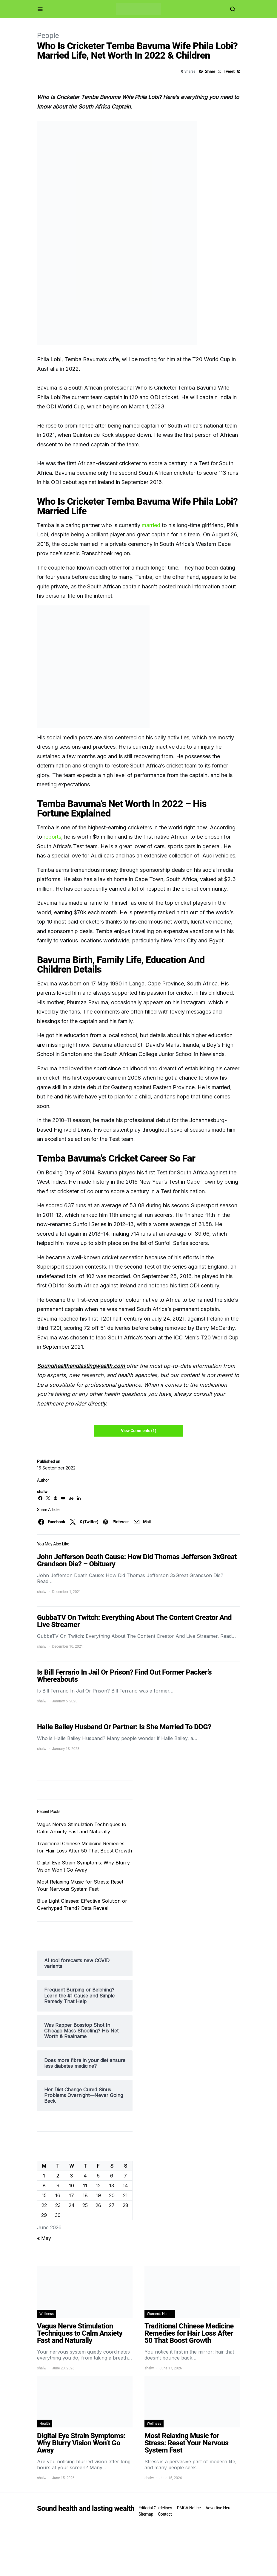  What do you see at coordinates (98, 2176) in the screenshot?
I see `5 [Posts published on June 5, 2026]` at bounding box center [98, 2176].